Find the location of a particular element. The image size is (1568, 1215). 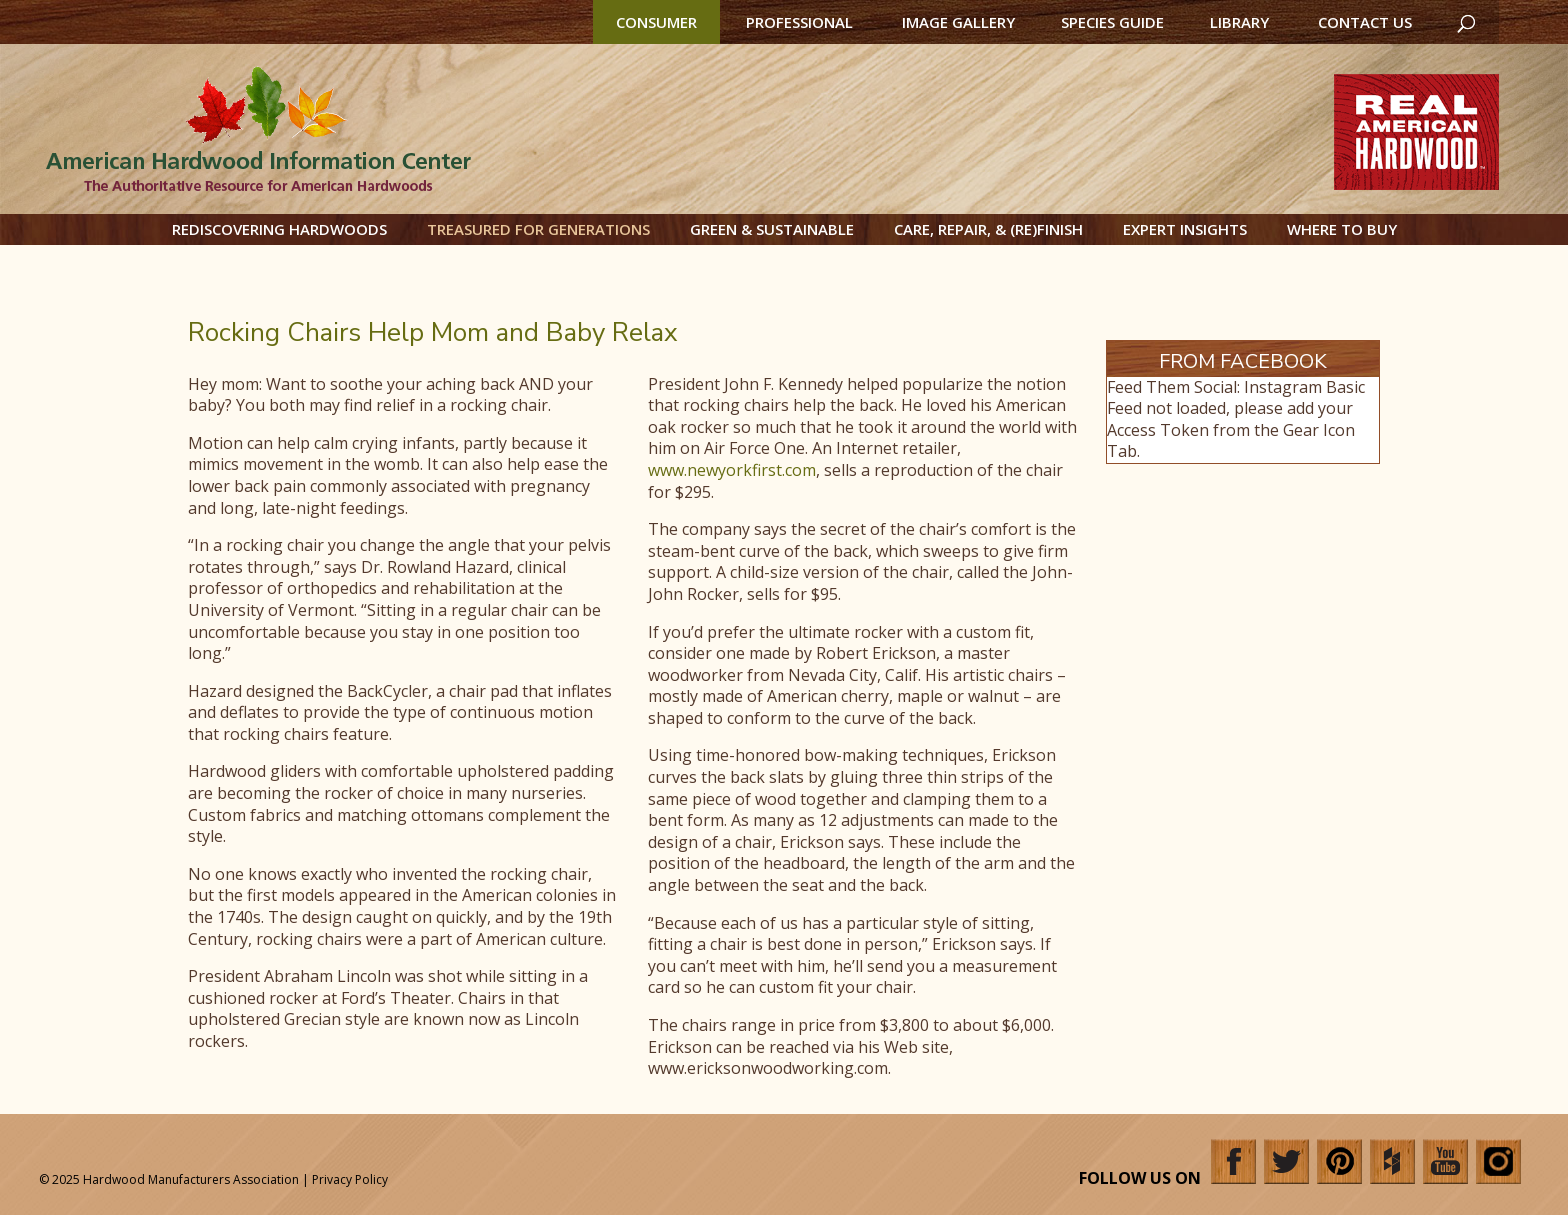

Image Gallery is located at coordinates (958, 22).